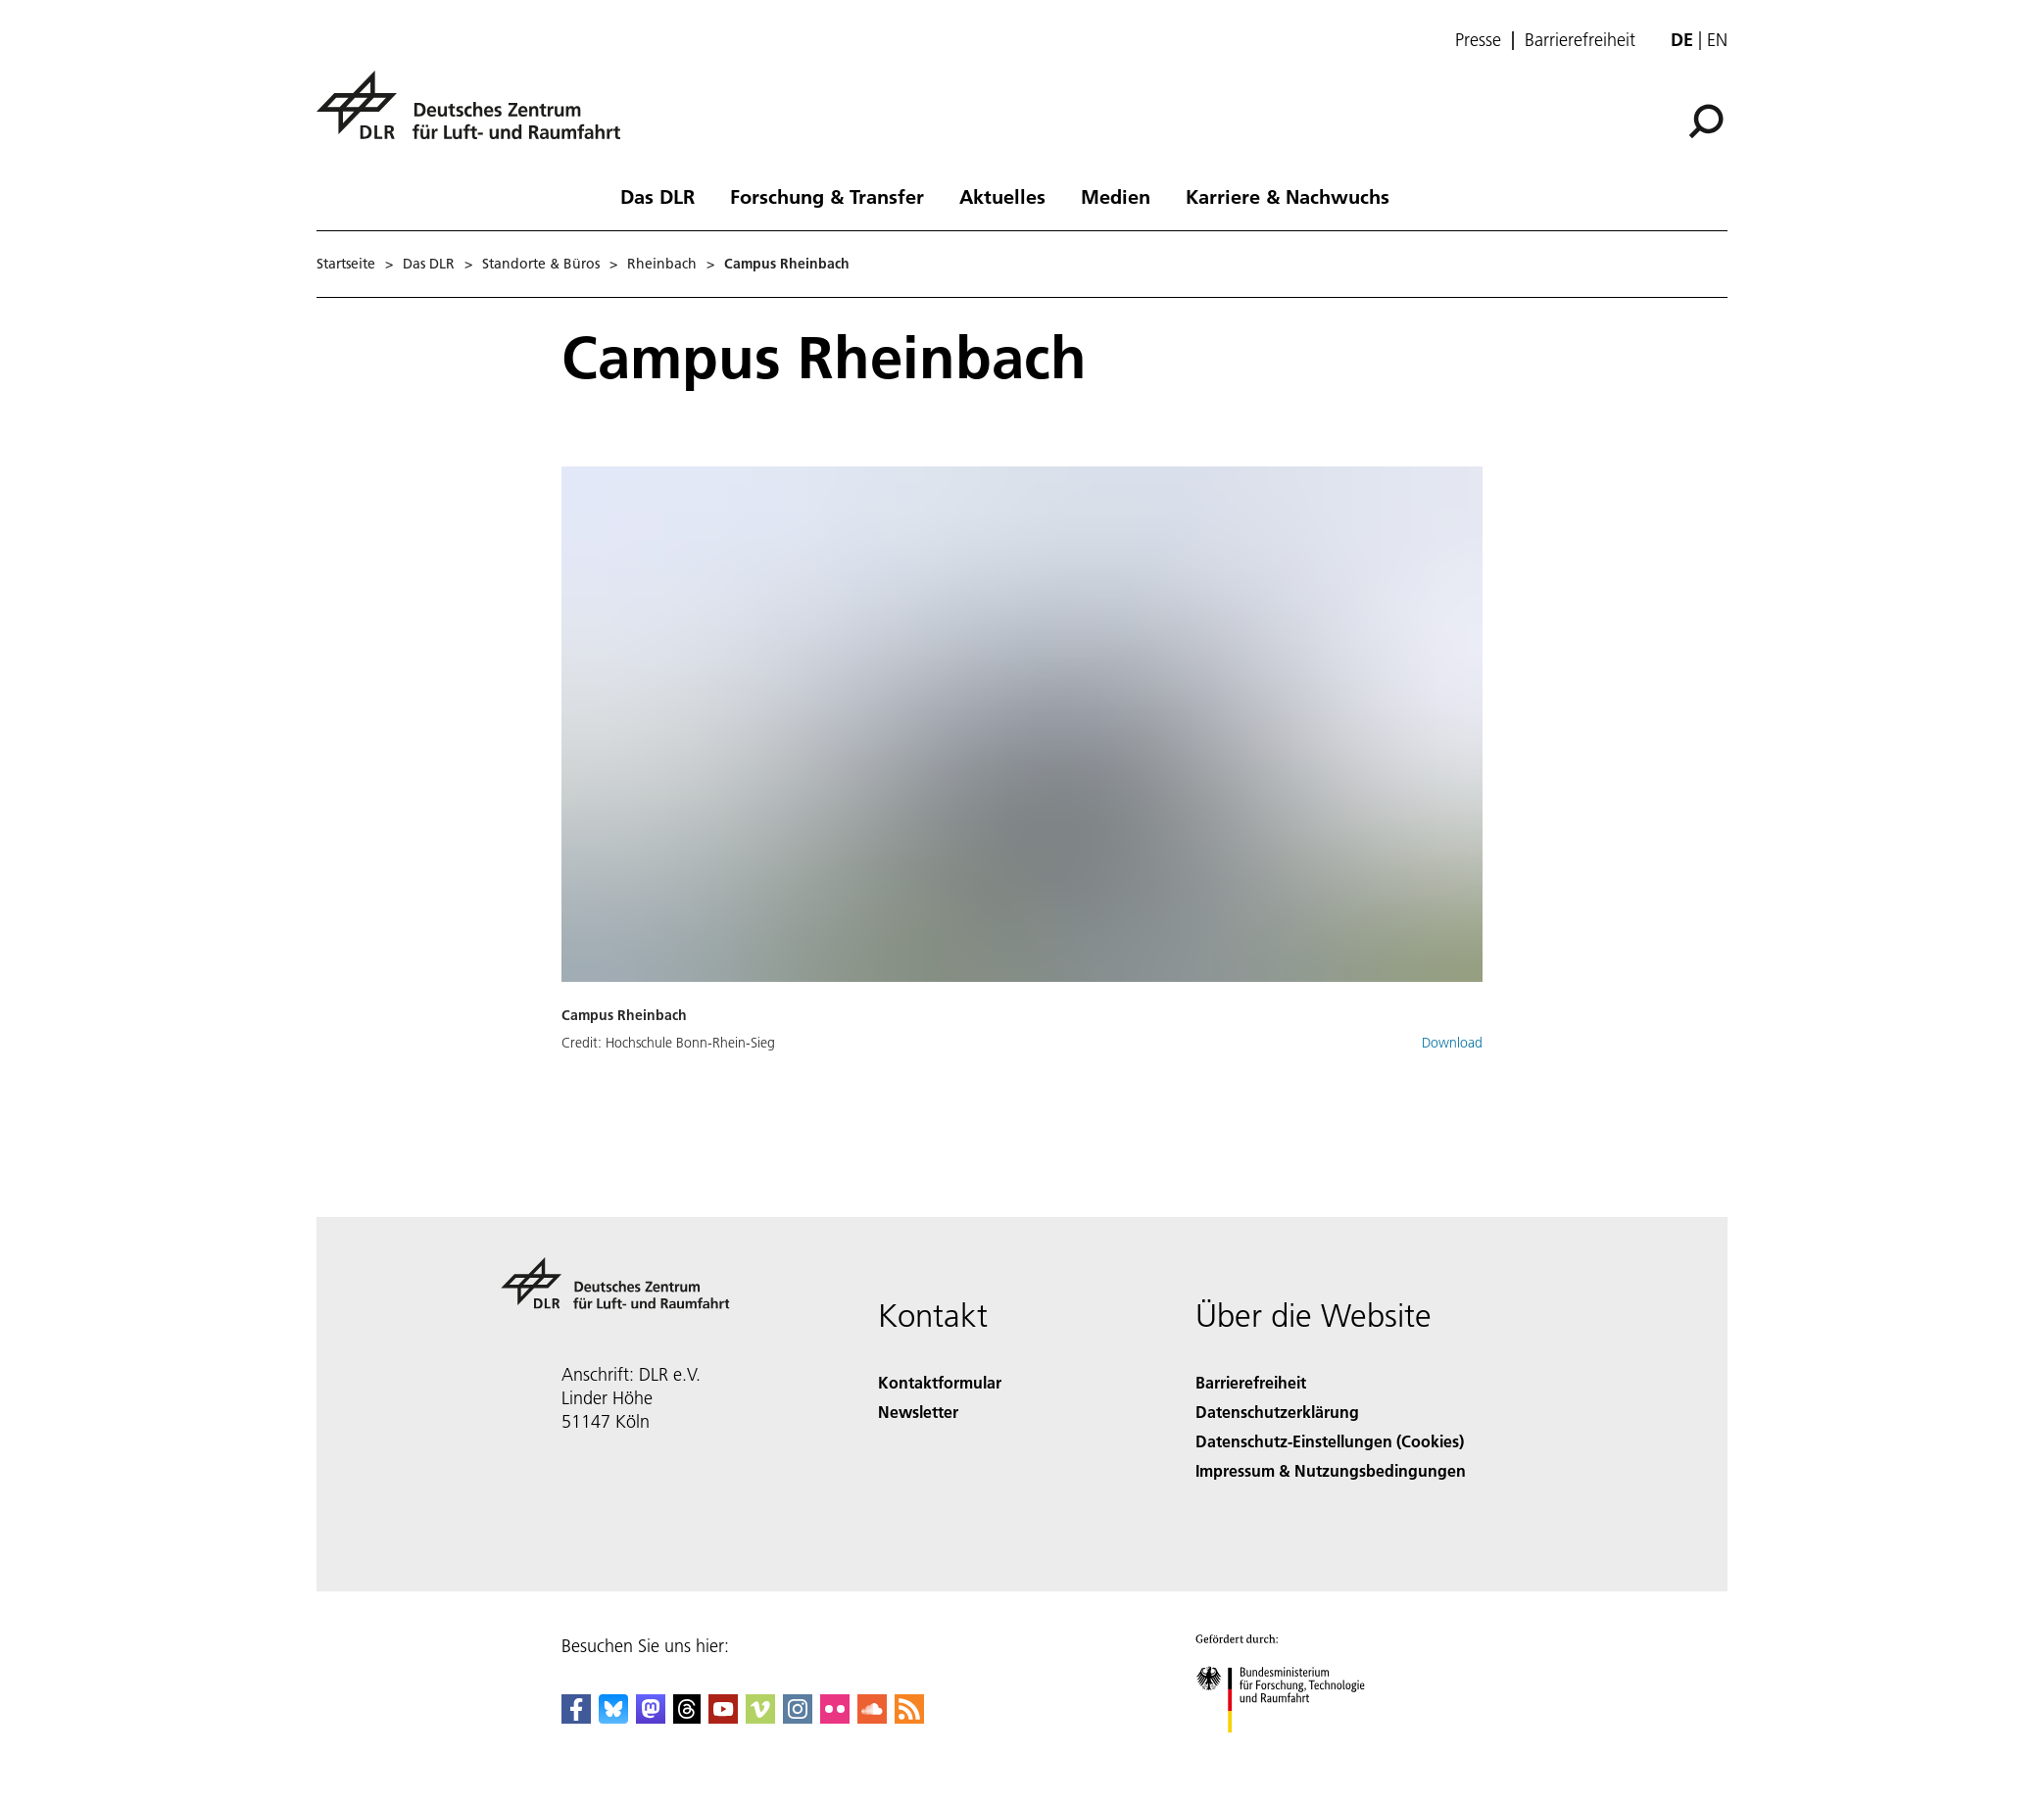 Image resolution: width=2044 pixels, height=1805 pixels. What do you see at coordinates (657, 196) in the screenshot?
I see `Das DLR` at bounding box center [657, 196].